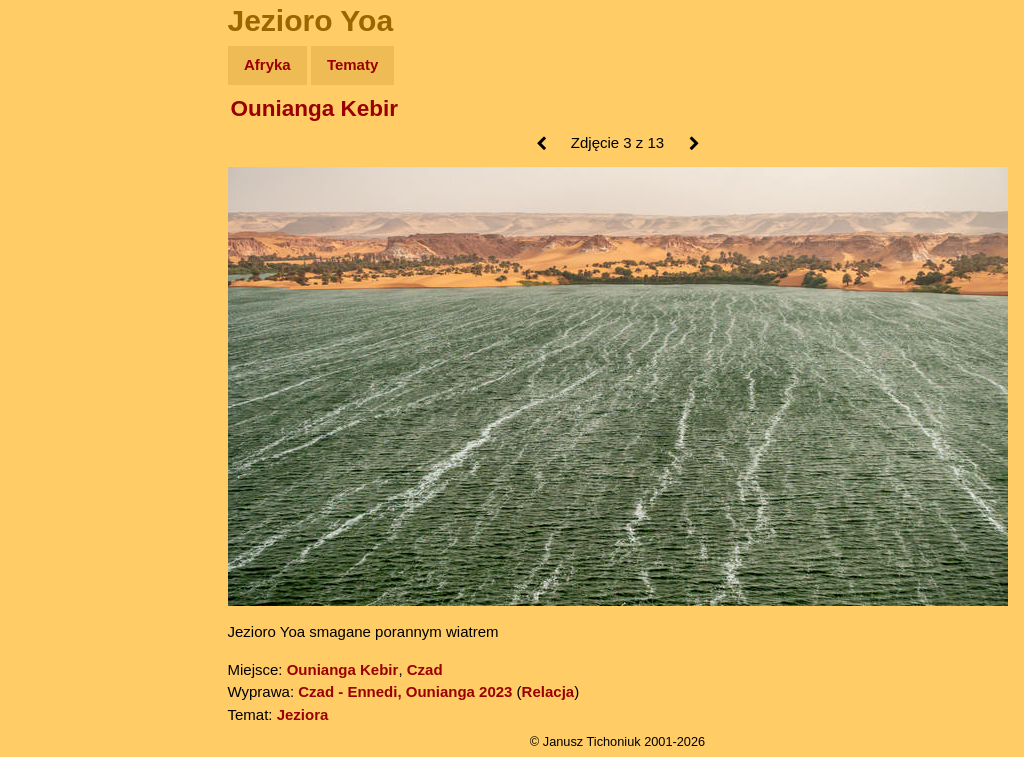 This screenshot has height=757, width=1024. I want to click on Zdjęcia, so click(59, 181).